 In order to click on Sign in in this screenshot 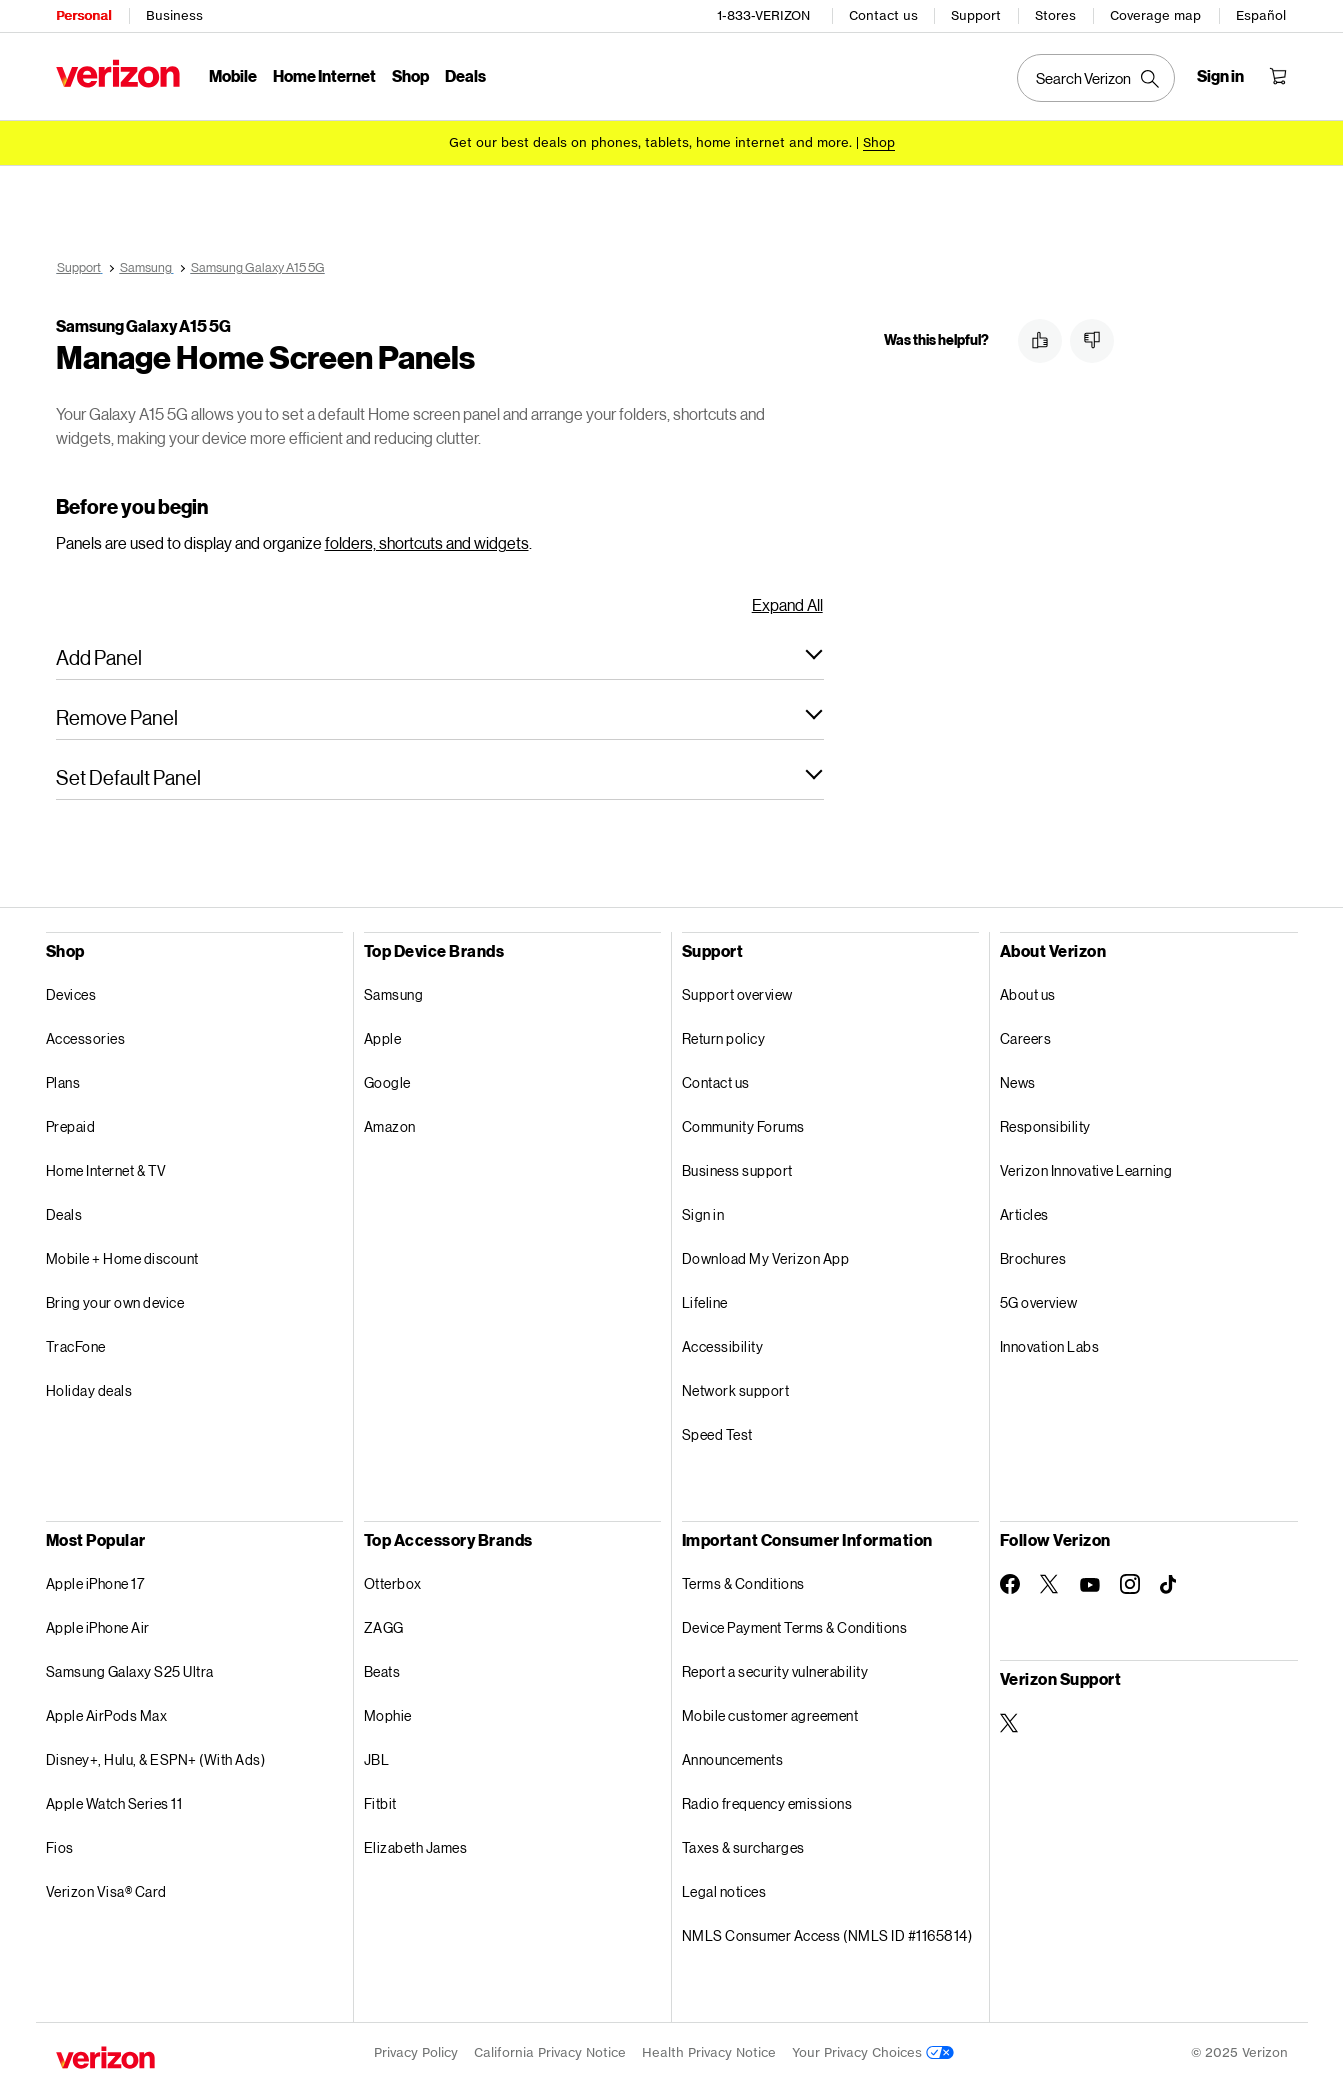, I will do `click(703, 1214)`.